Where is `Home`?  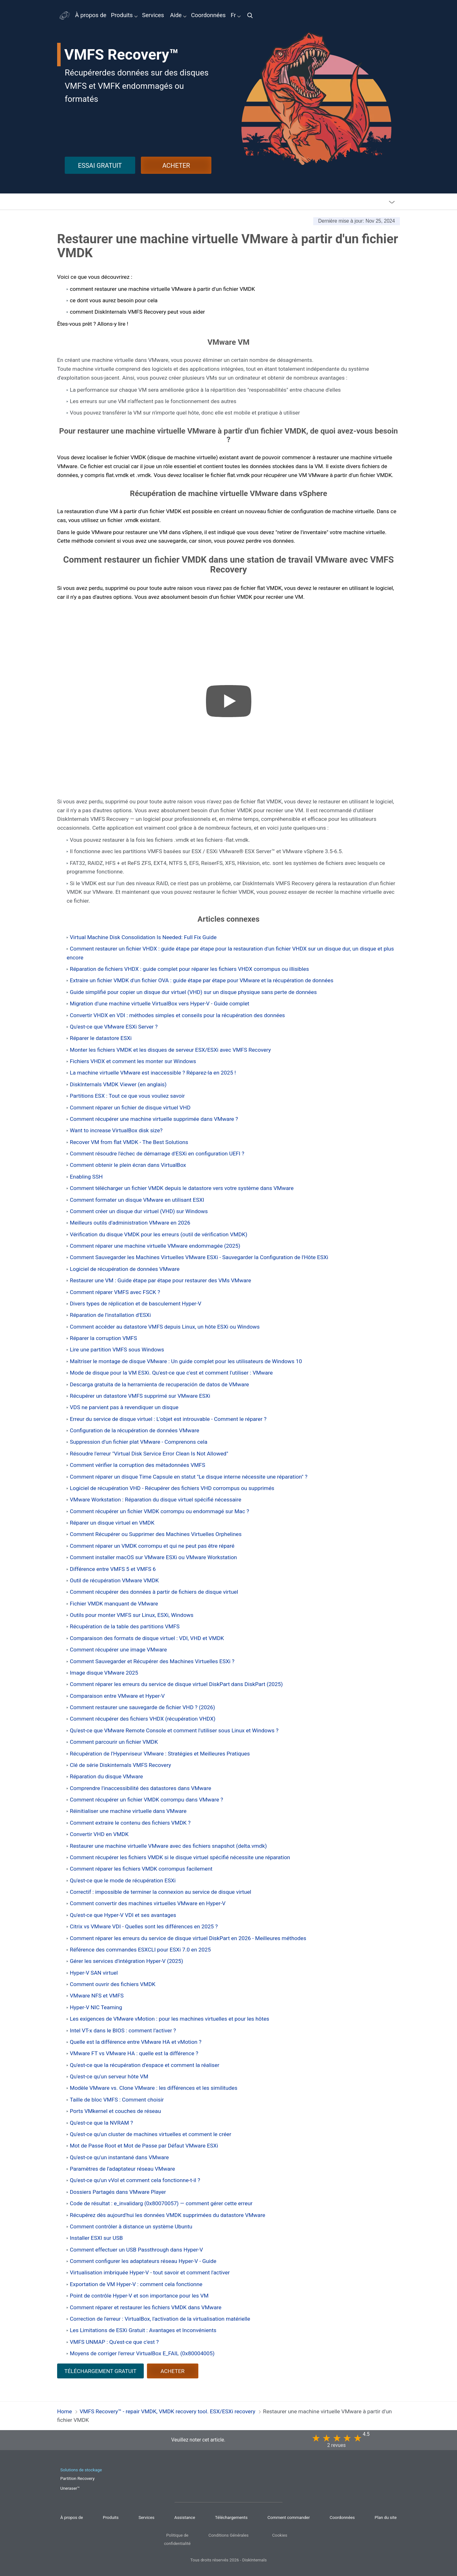 Home is located at coordinates (64, 2411).